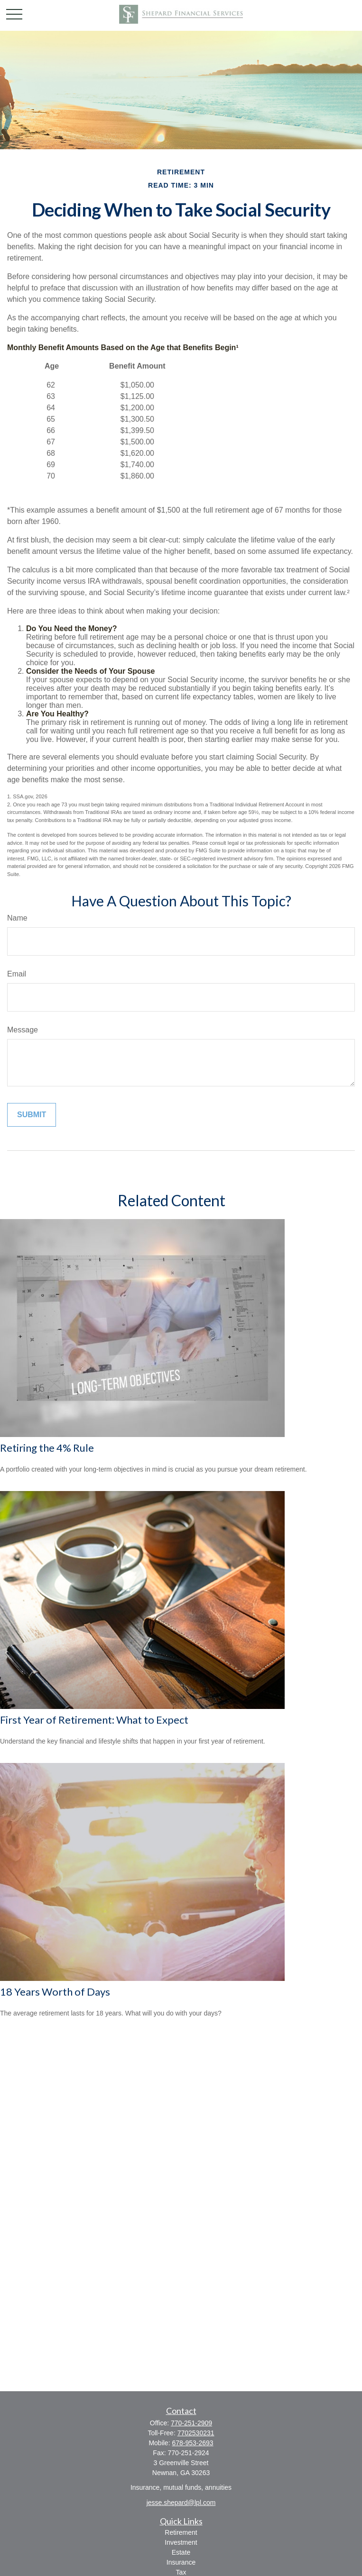  I want to click on Investment, so click(181, 2542).